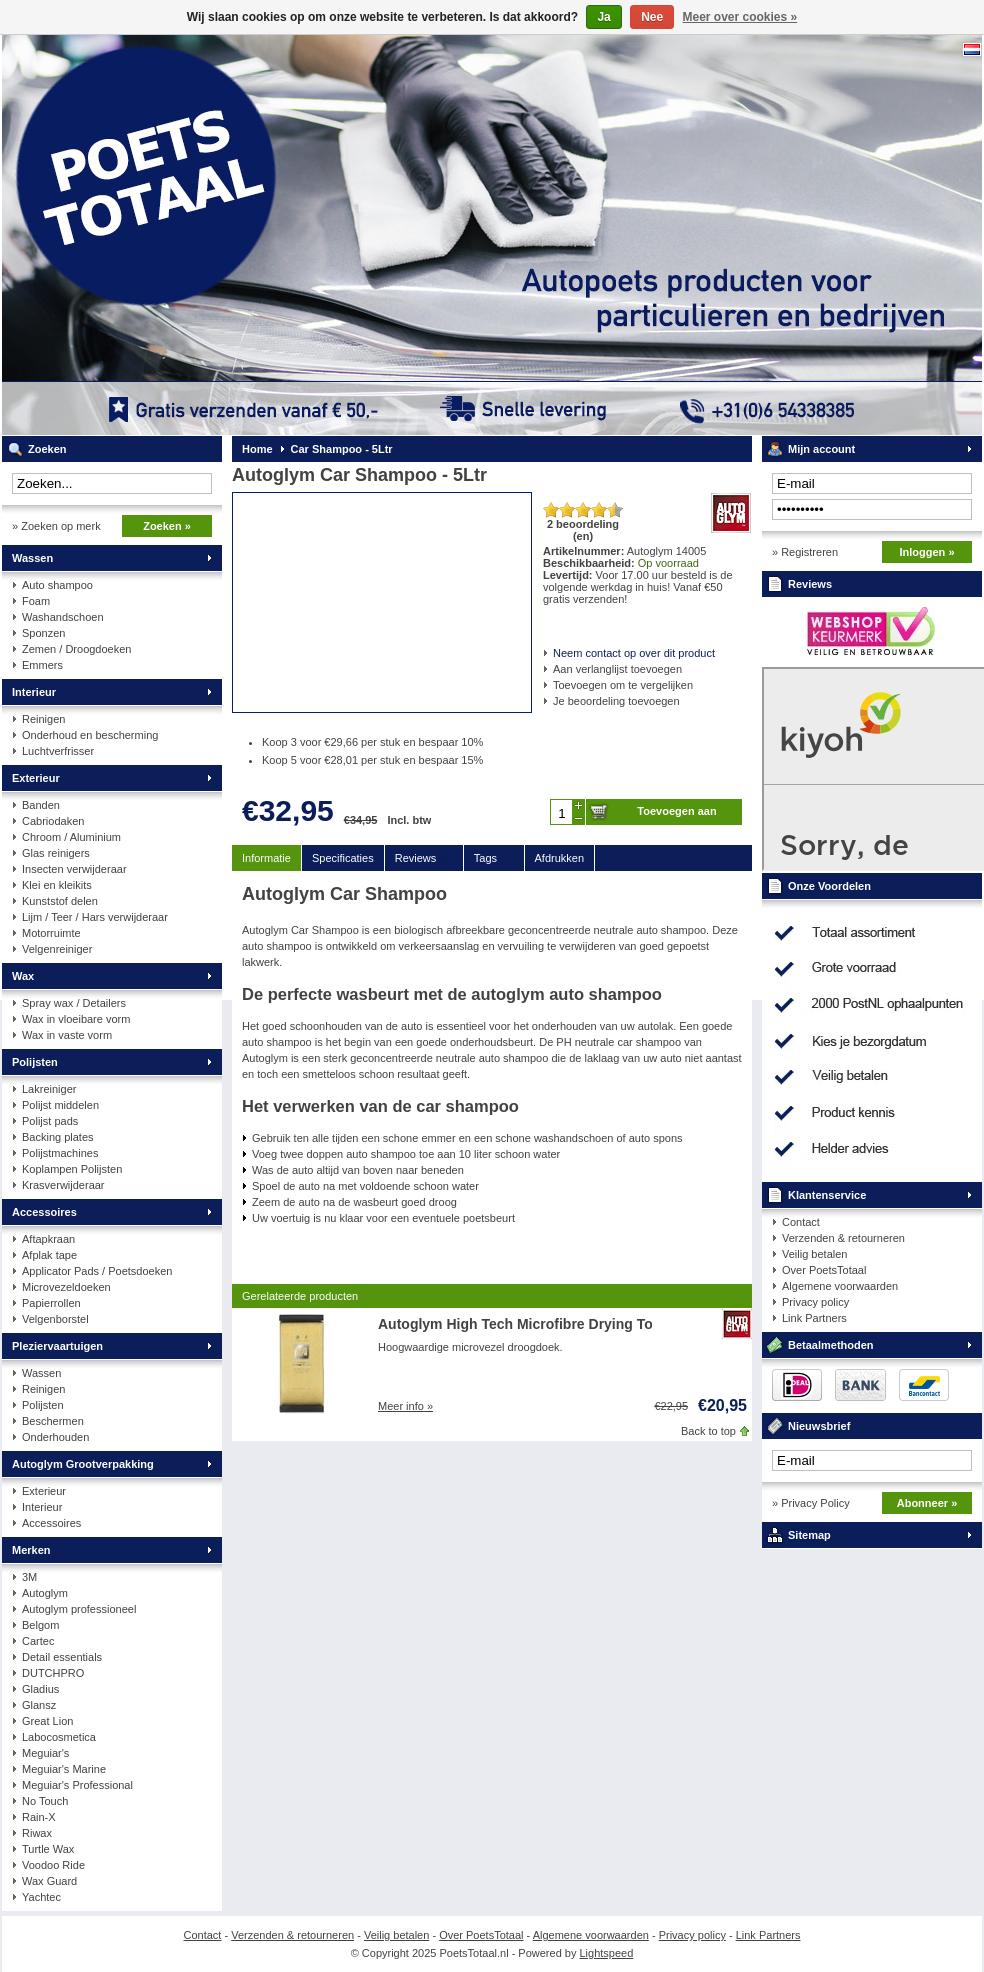 Image resolution: width=984 pixels, height=1972 pixels. I want to click on Gladius, so click(40, 1689).